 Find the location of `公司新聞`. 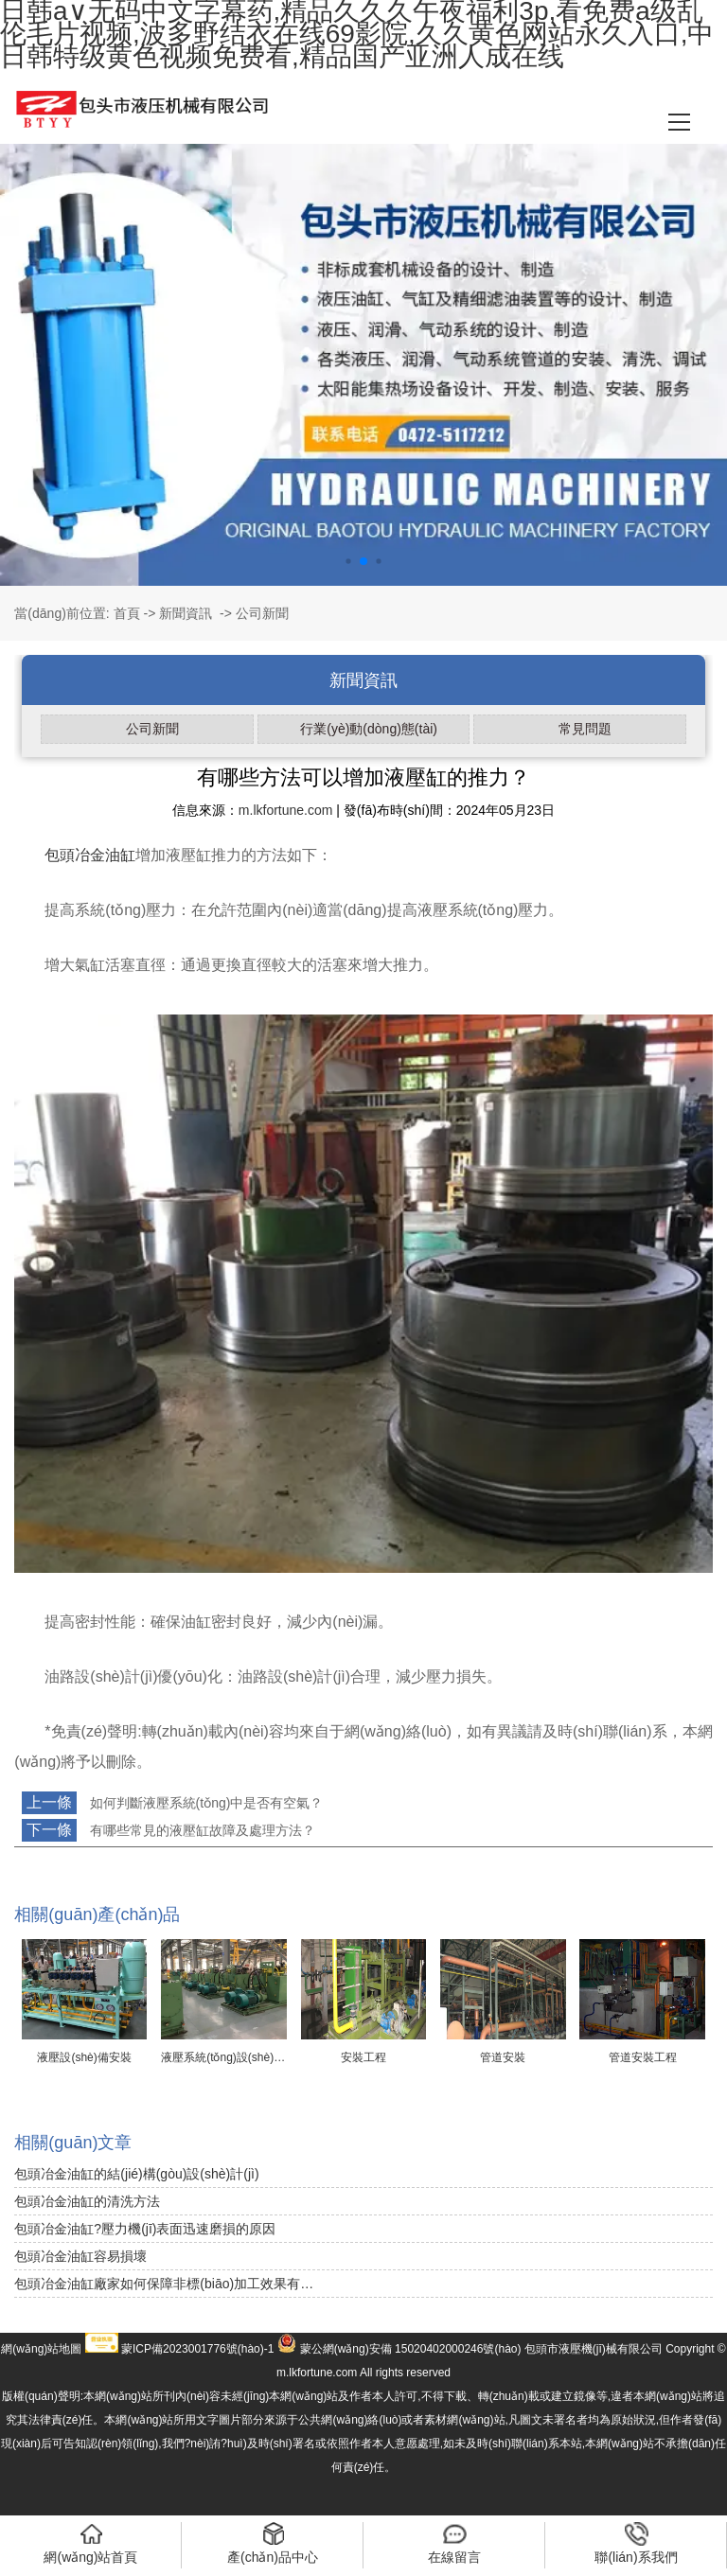

公司新聞 is located at coordinates (152, 728).